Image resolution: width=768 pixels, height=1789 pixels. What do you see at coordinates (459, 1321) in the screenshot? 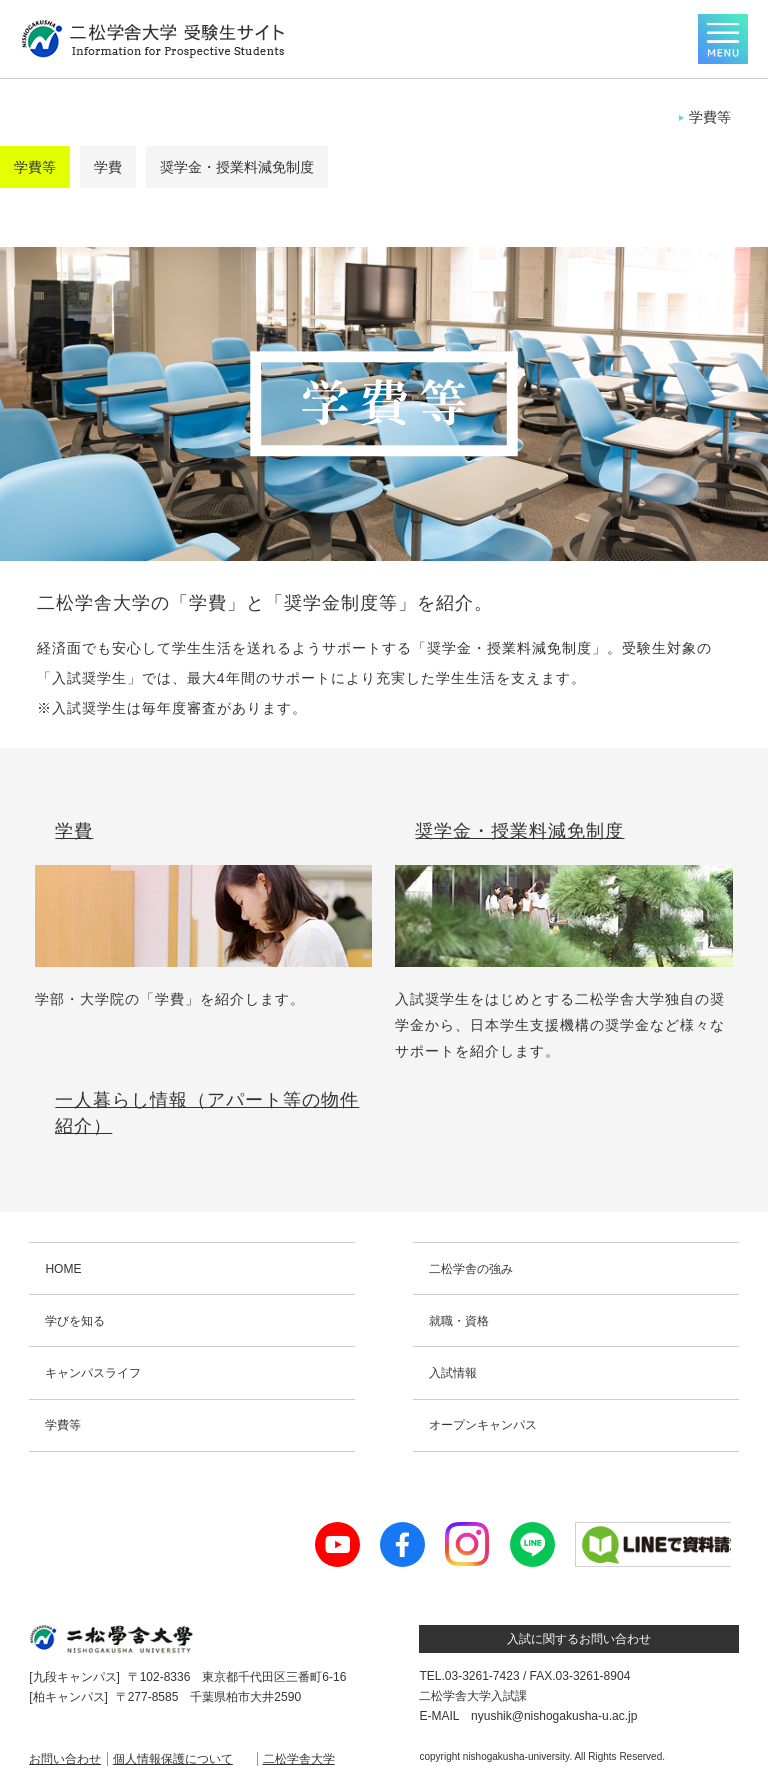
I see `就職・資格` at bounding box center [459, 1321].